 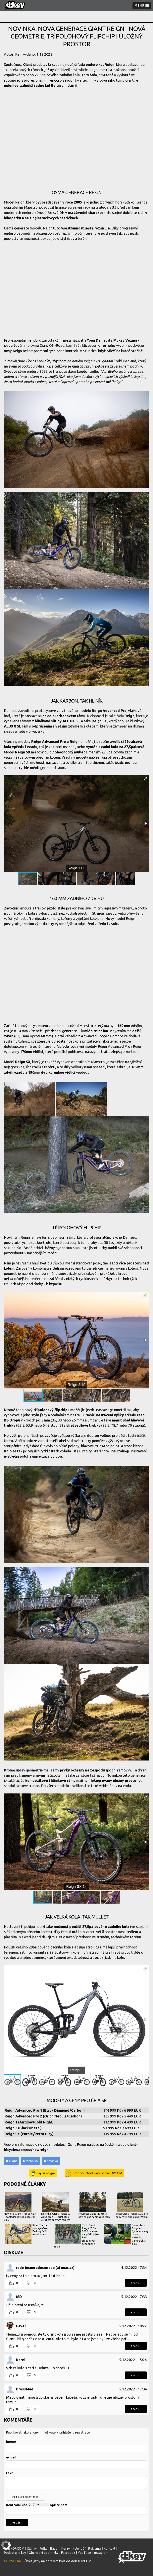 I want to click on [button], so click(x=145, y=779).